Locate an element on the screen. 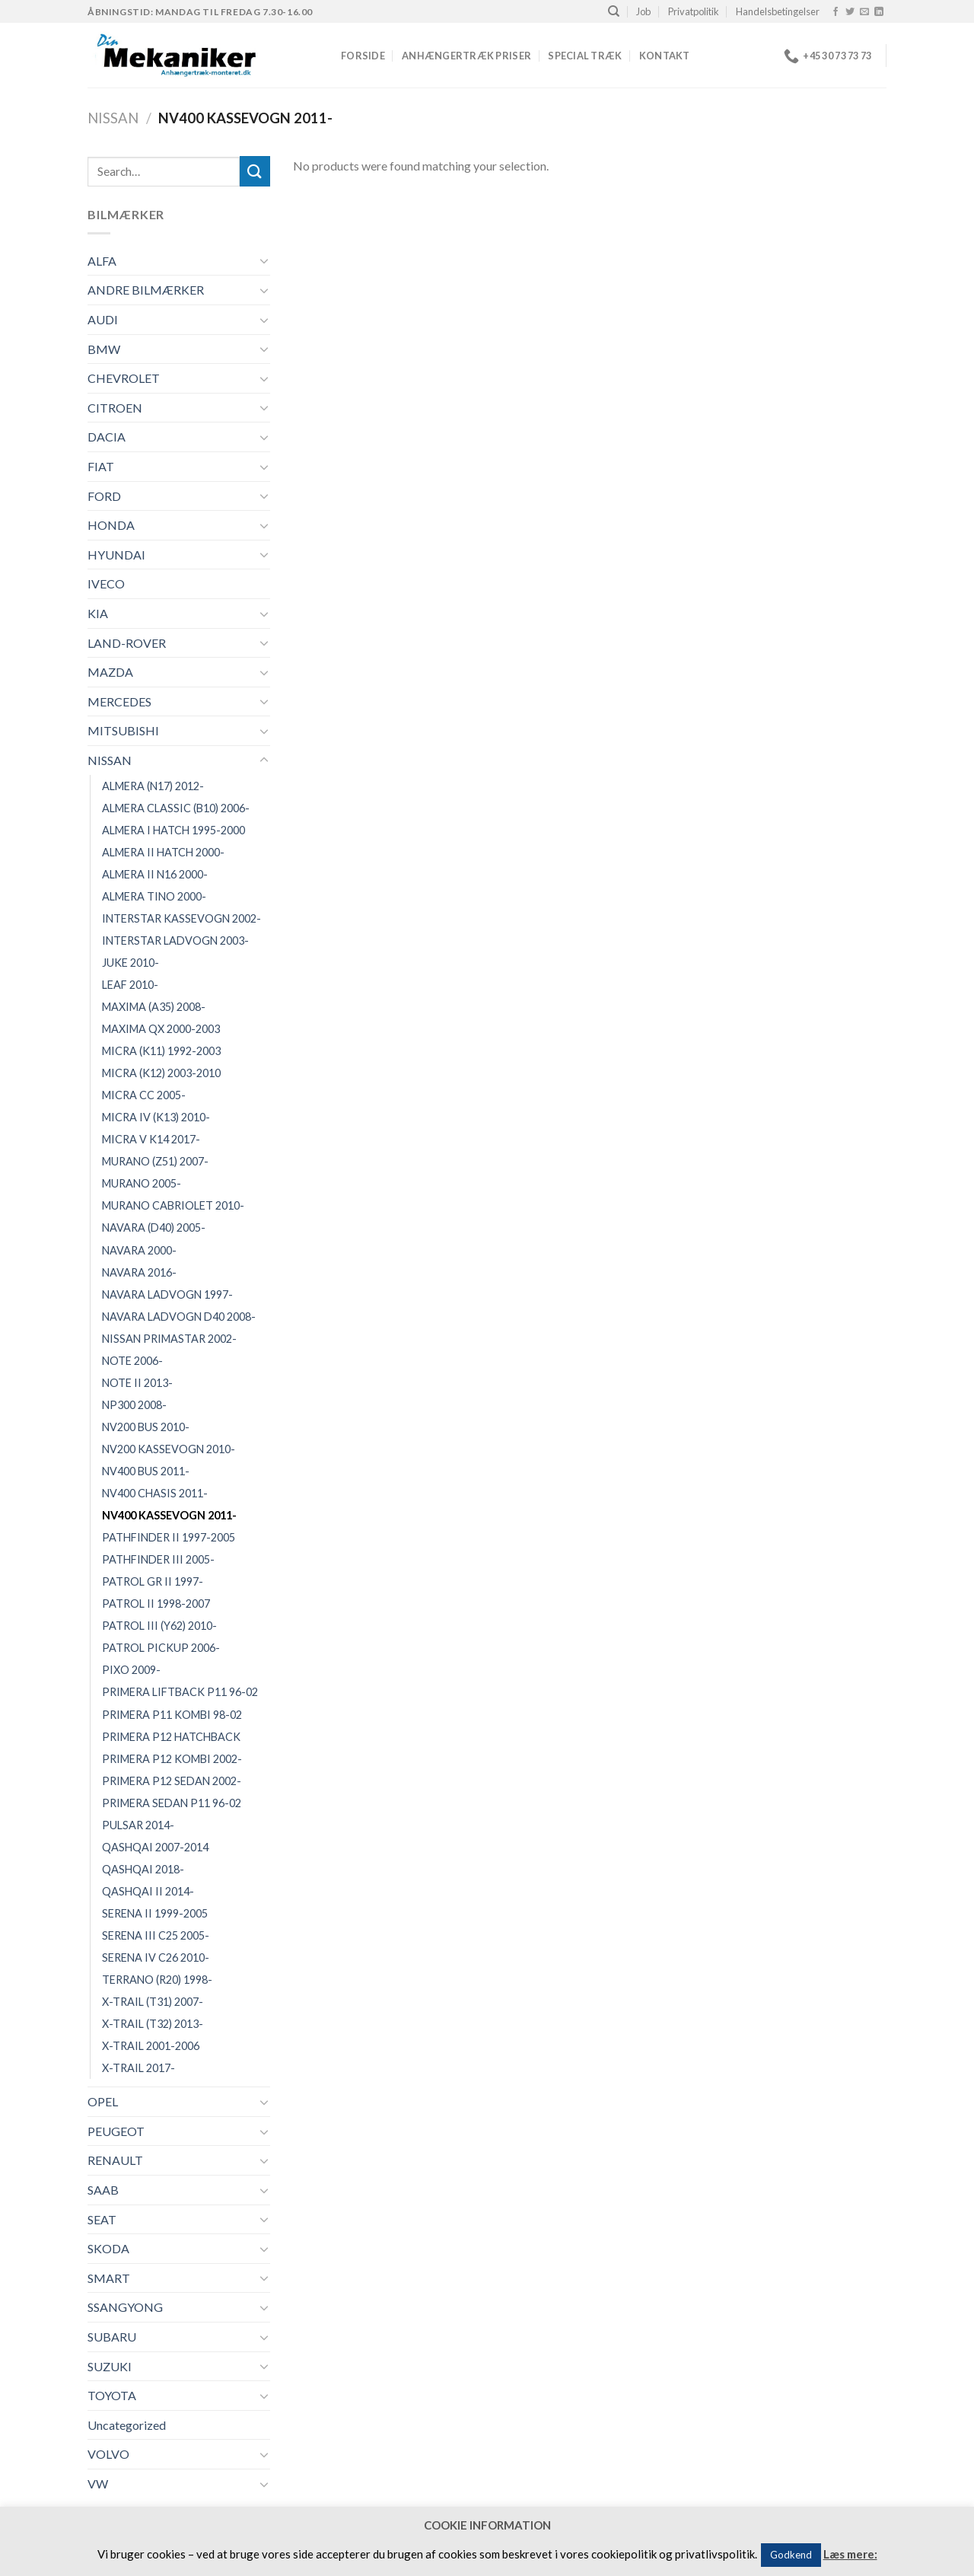  PULSAR 2014- is located at coordinates (138, 1825).